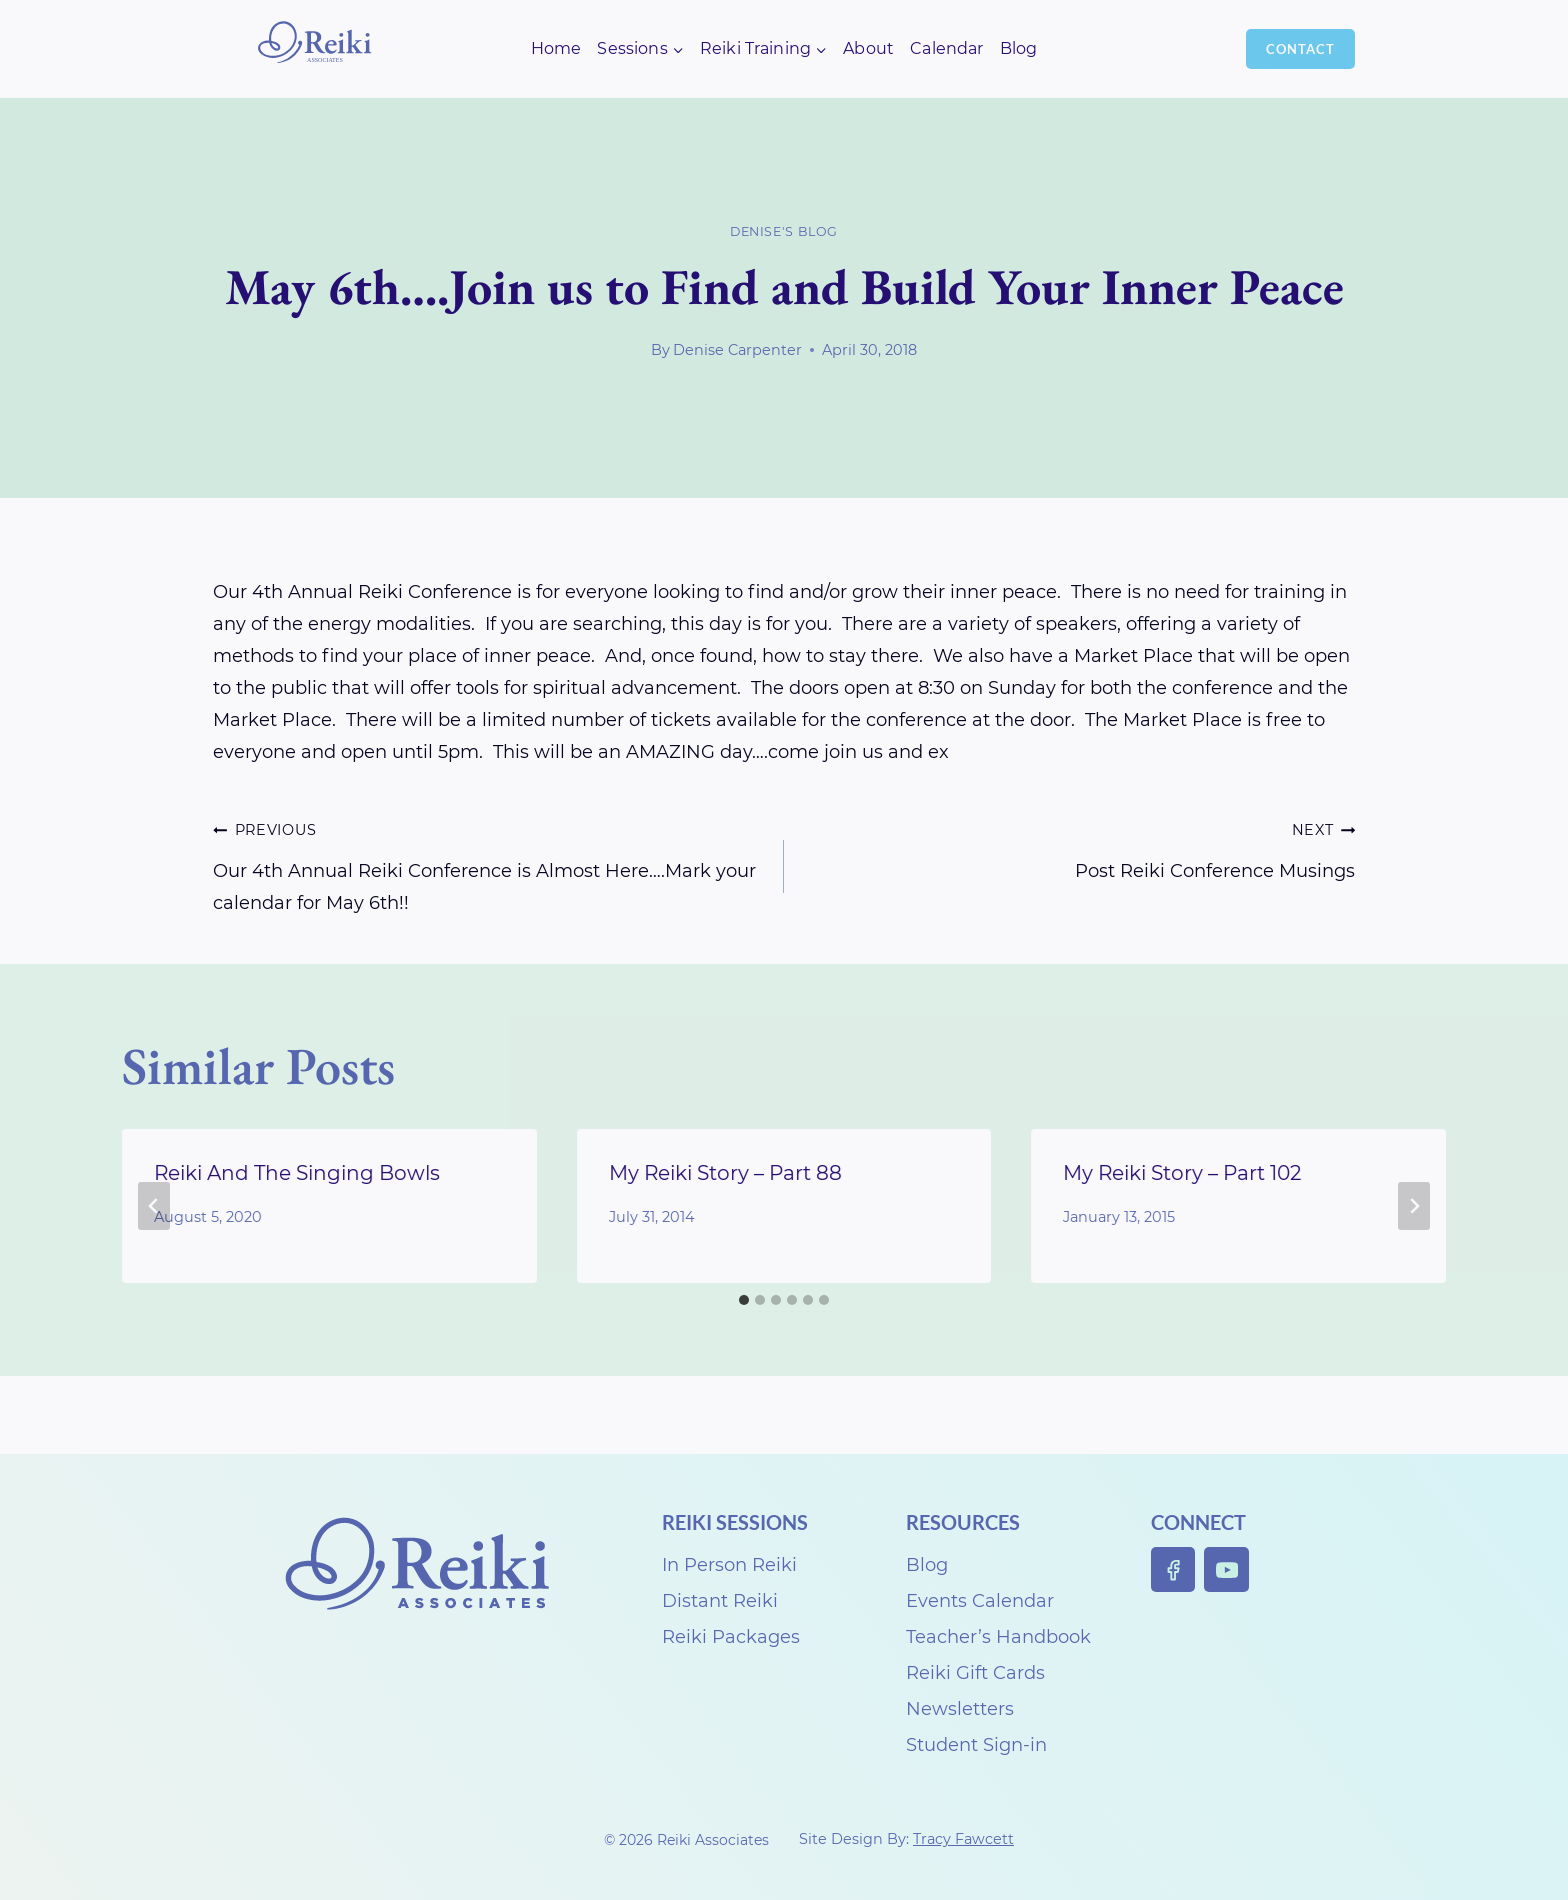 This screenshot has height=1900, width=1568. I want to click on About, so click(868, 48).